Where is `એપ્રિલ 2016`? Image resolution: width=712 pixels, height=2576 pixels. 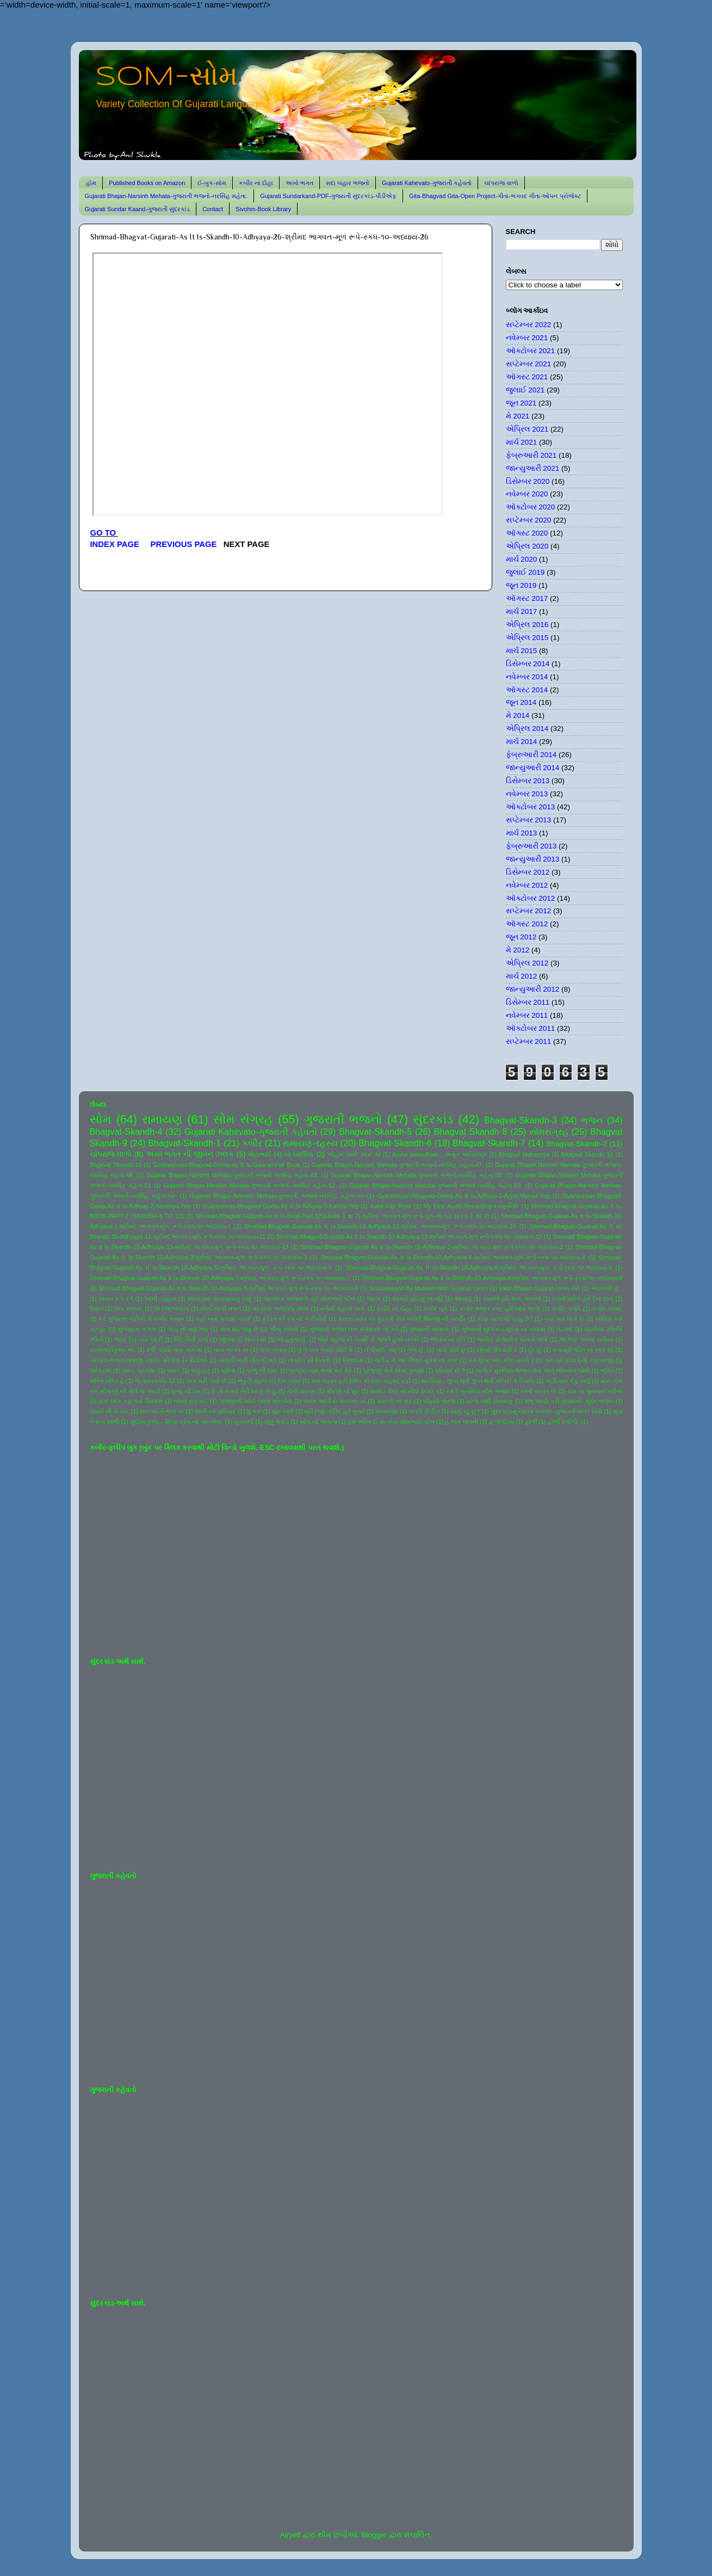 એપ્રિલ 2016 is located at coordinates (527, 624).